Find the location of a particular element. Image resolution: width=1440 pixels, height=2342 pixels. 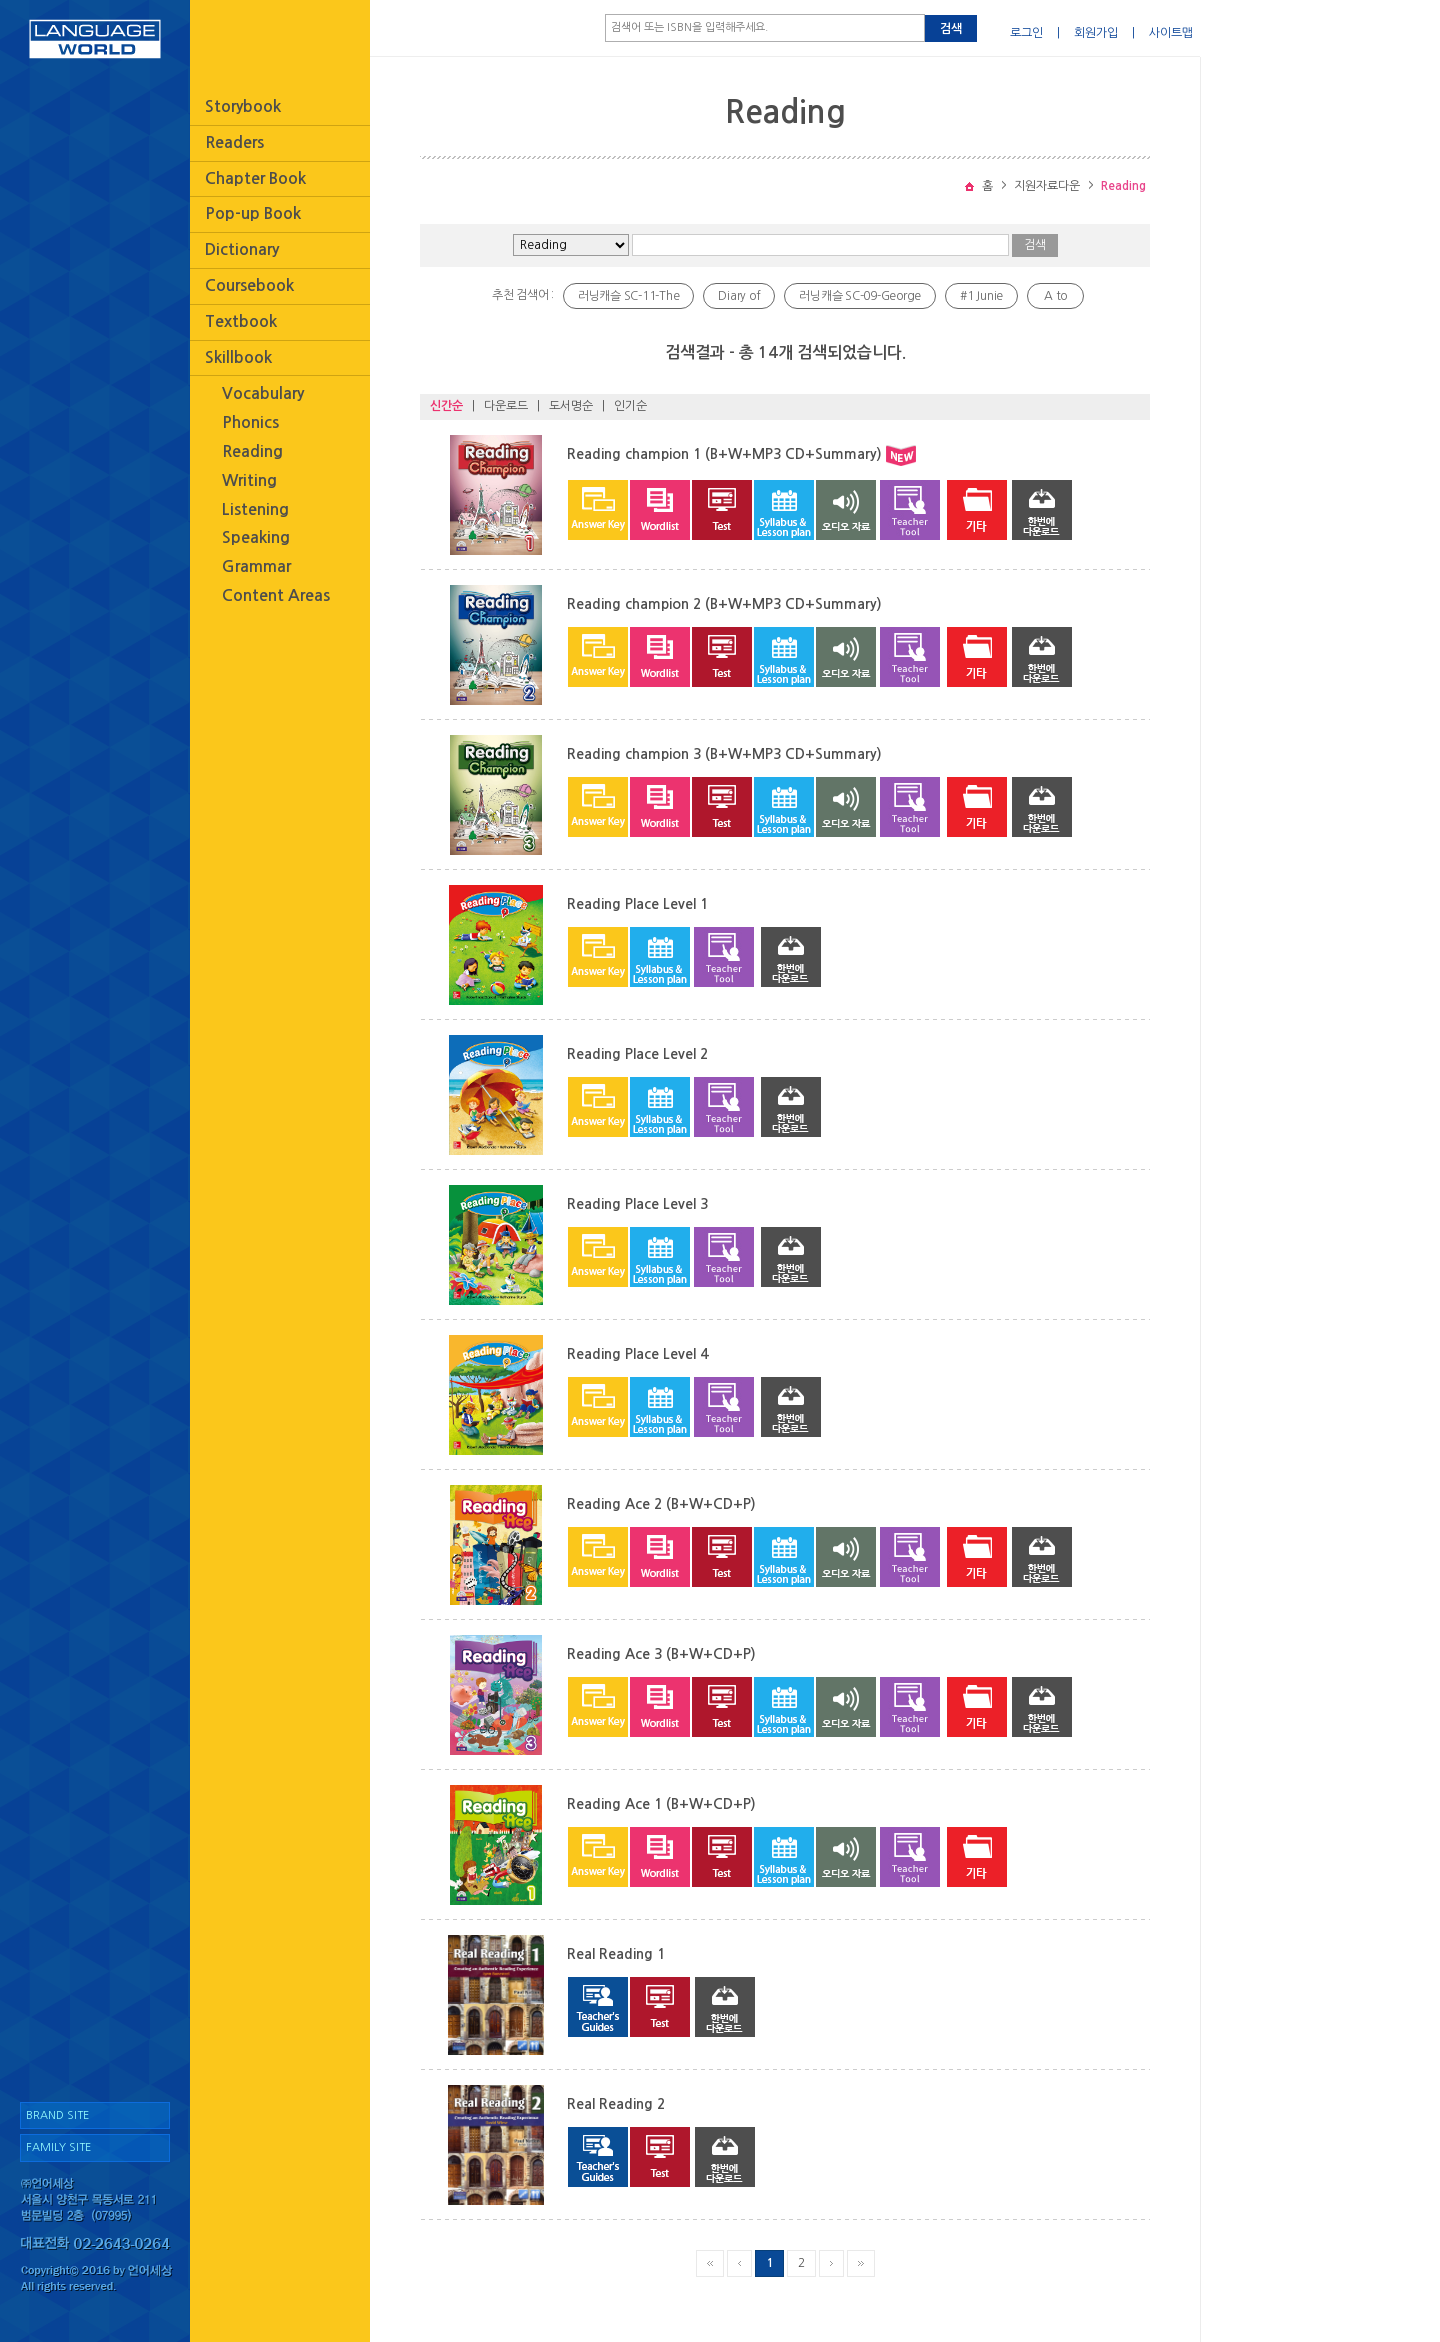

인기순 is located at coordinates (630, 406).